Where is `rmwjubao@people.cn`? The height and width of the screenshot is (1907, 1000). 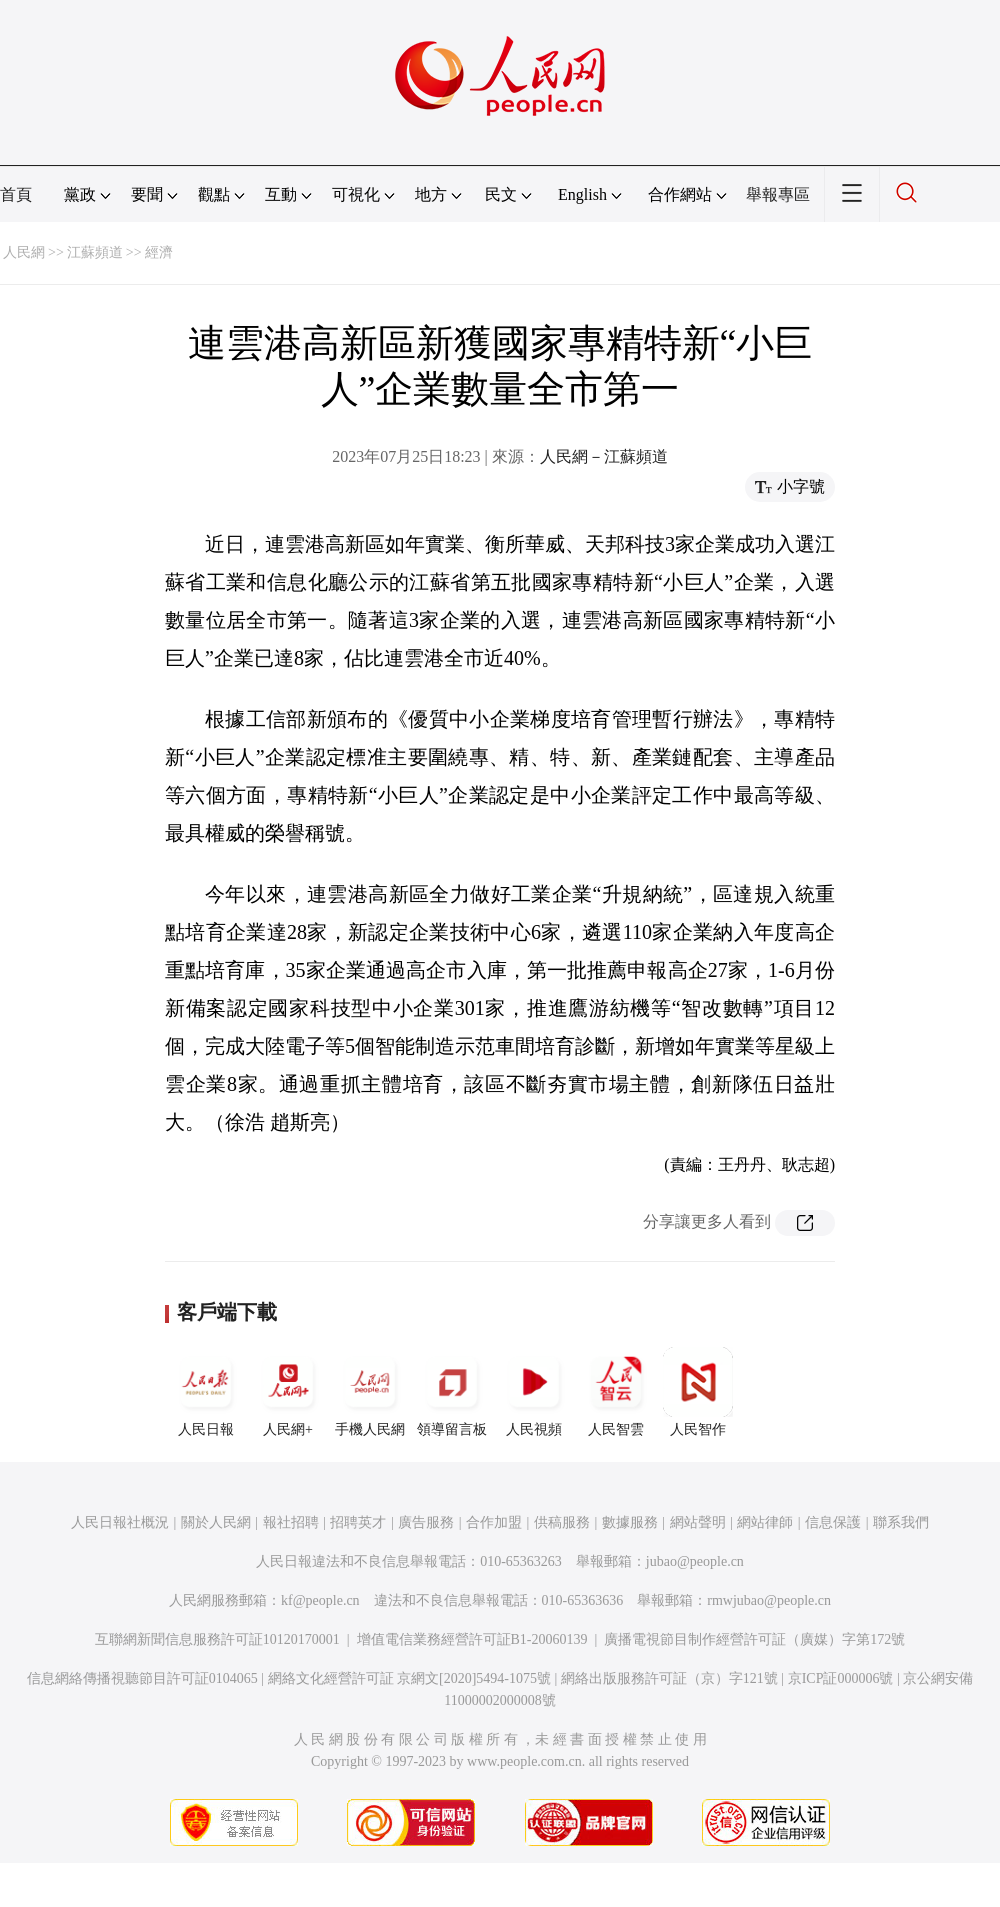 rmwjubao@people.cn is located at coordinates (769, 1600).